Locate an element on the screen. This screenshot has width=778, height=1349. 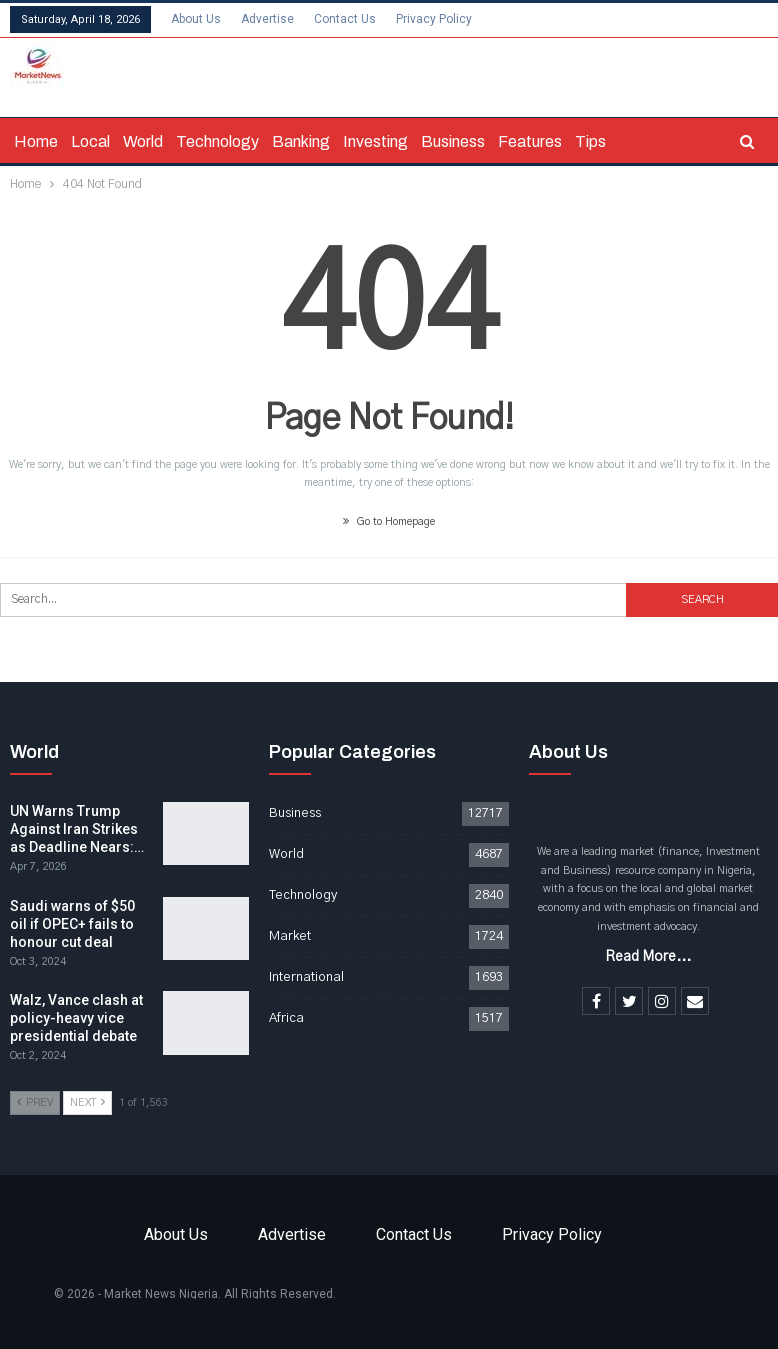
Features is located at coordinates (530, 141).